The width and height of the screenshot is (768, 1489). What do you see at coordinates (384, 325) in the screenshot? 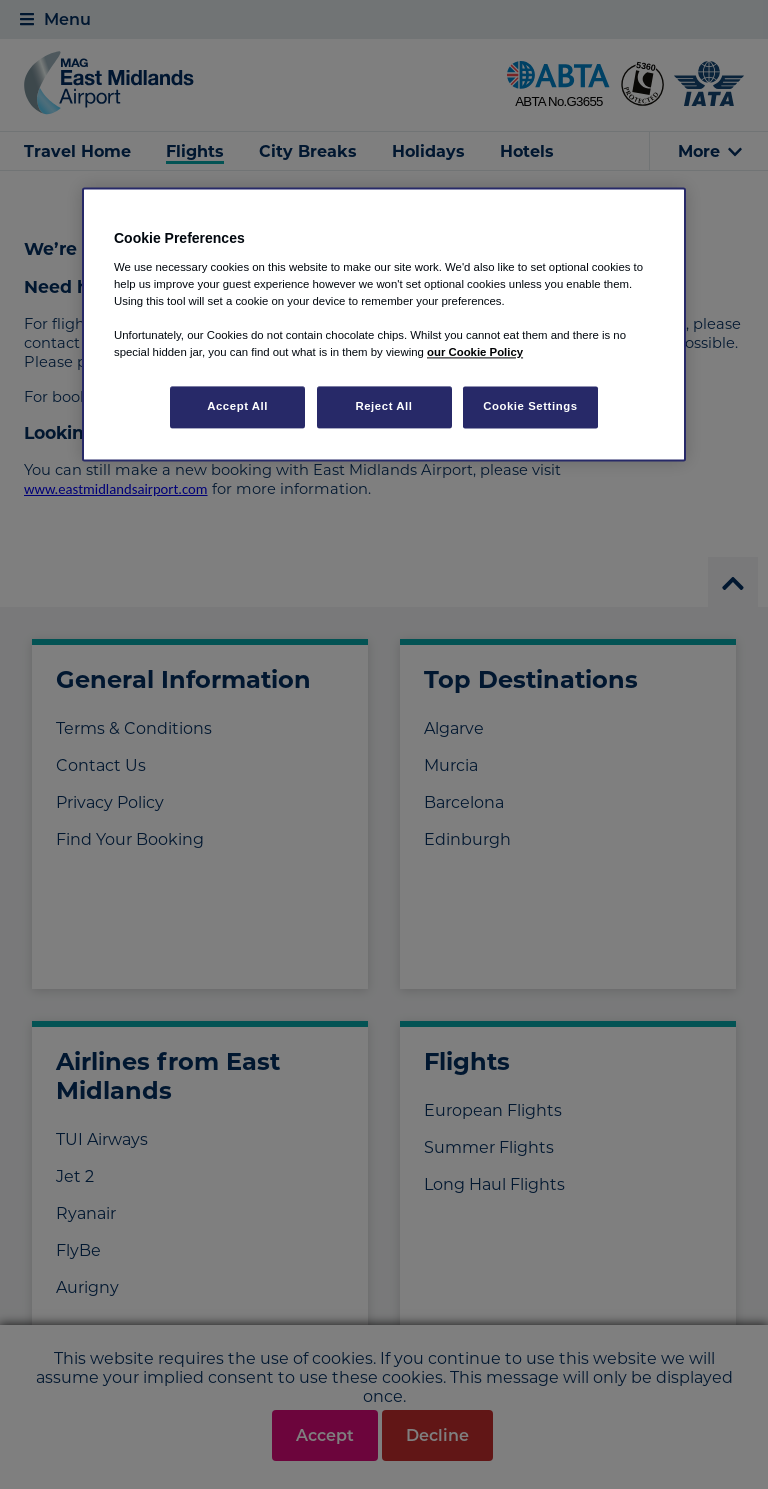
I see `[region]` at bounding box center [384, 325].